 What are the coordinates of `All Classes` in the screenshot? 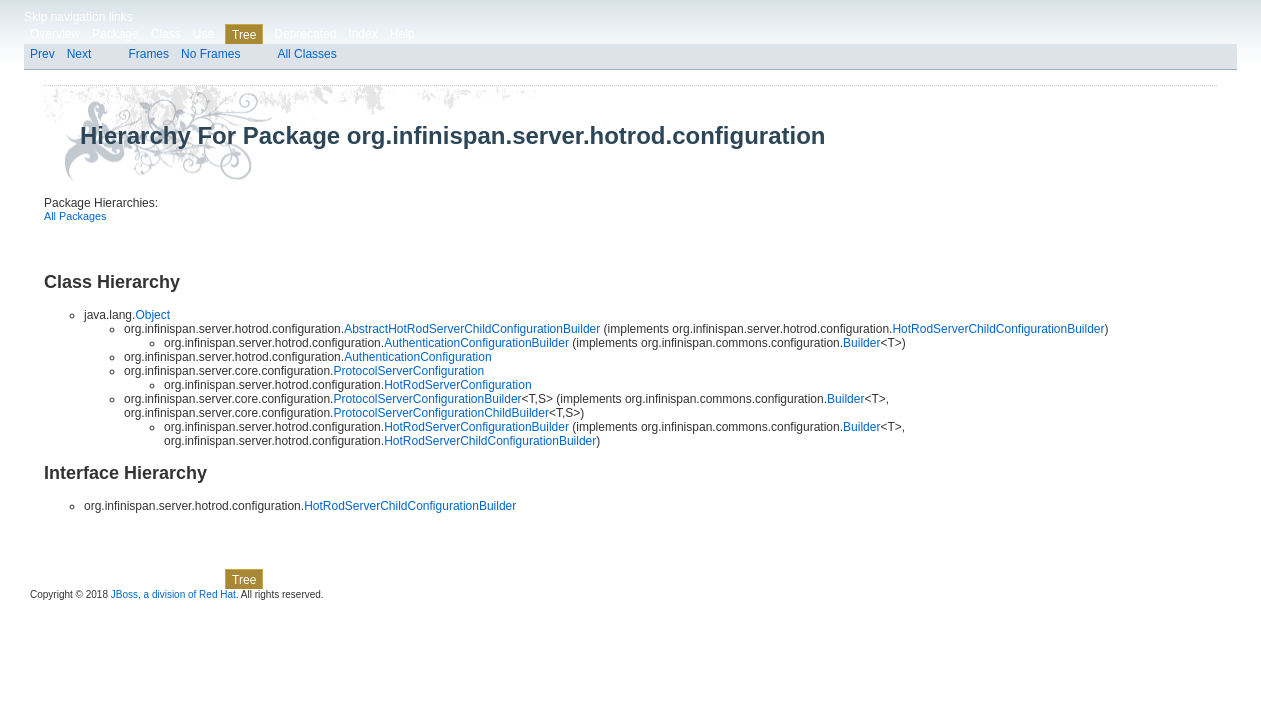 It's located at (306, 54).